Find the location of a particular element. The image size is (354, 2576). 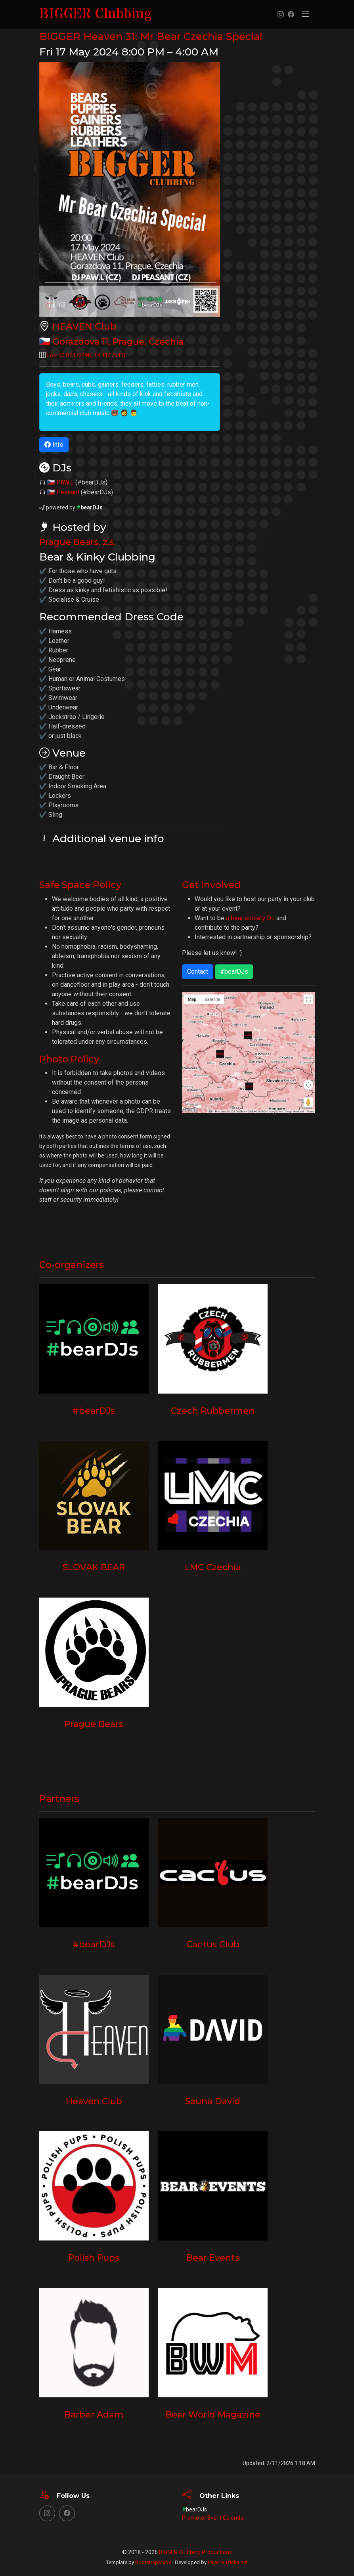

PAW.L is located at coordinates (65, 482).